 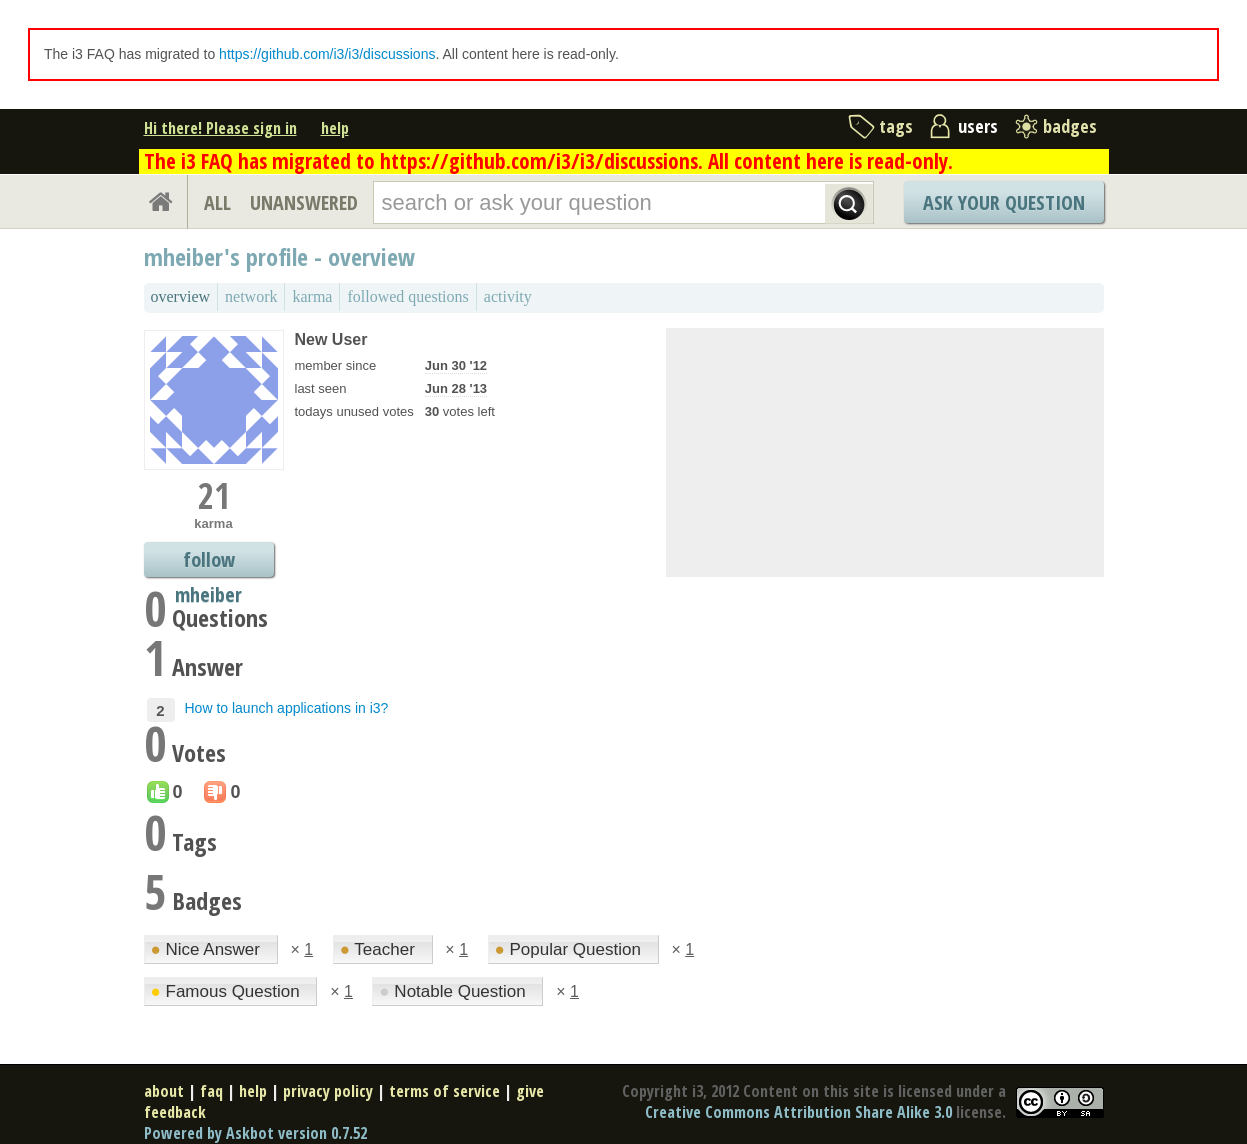 I want to click on Ask Your Question, so click(x=1004, y=202).